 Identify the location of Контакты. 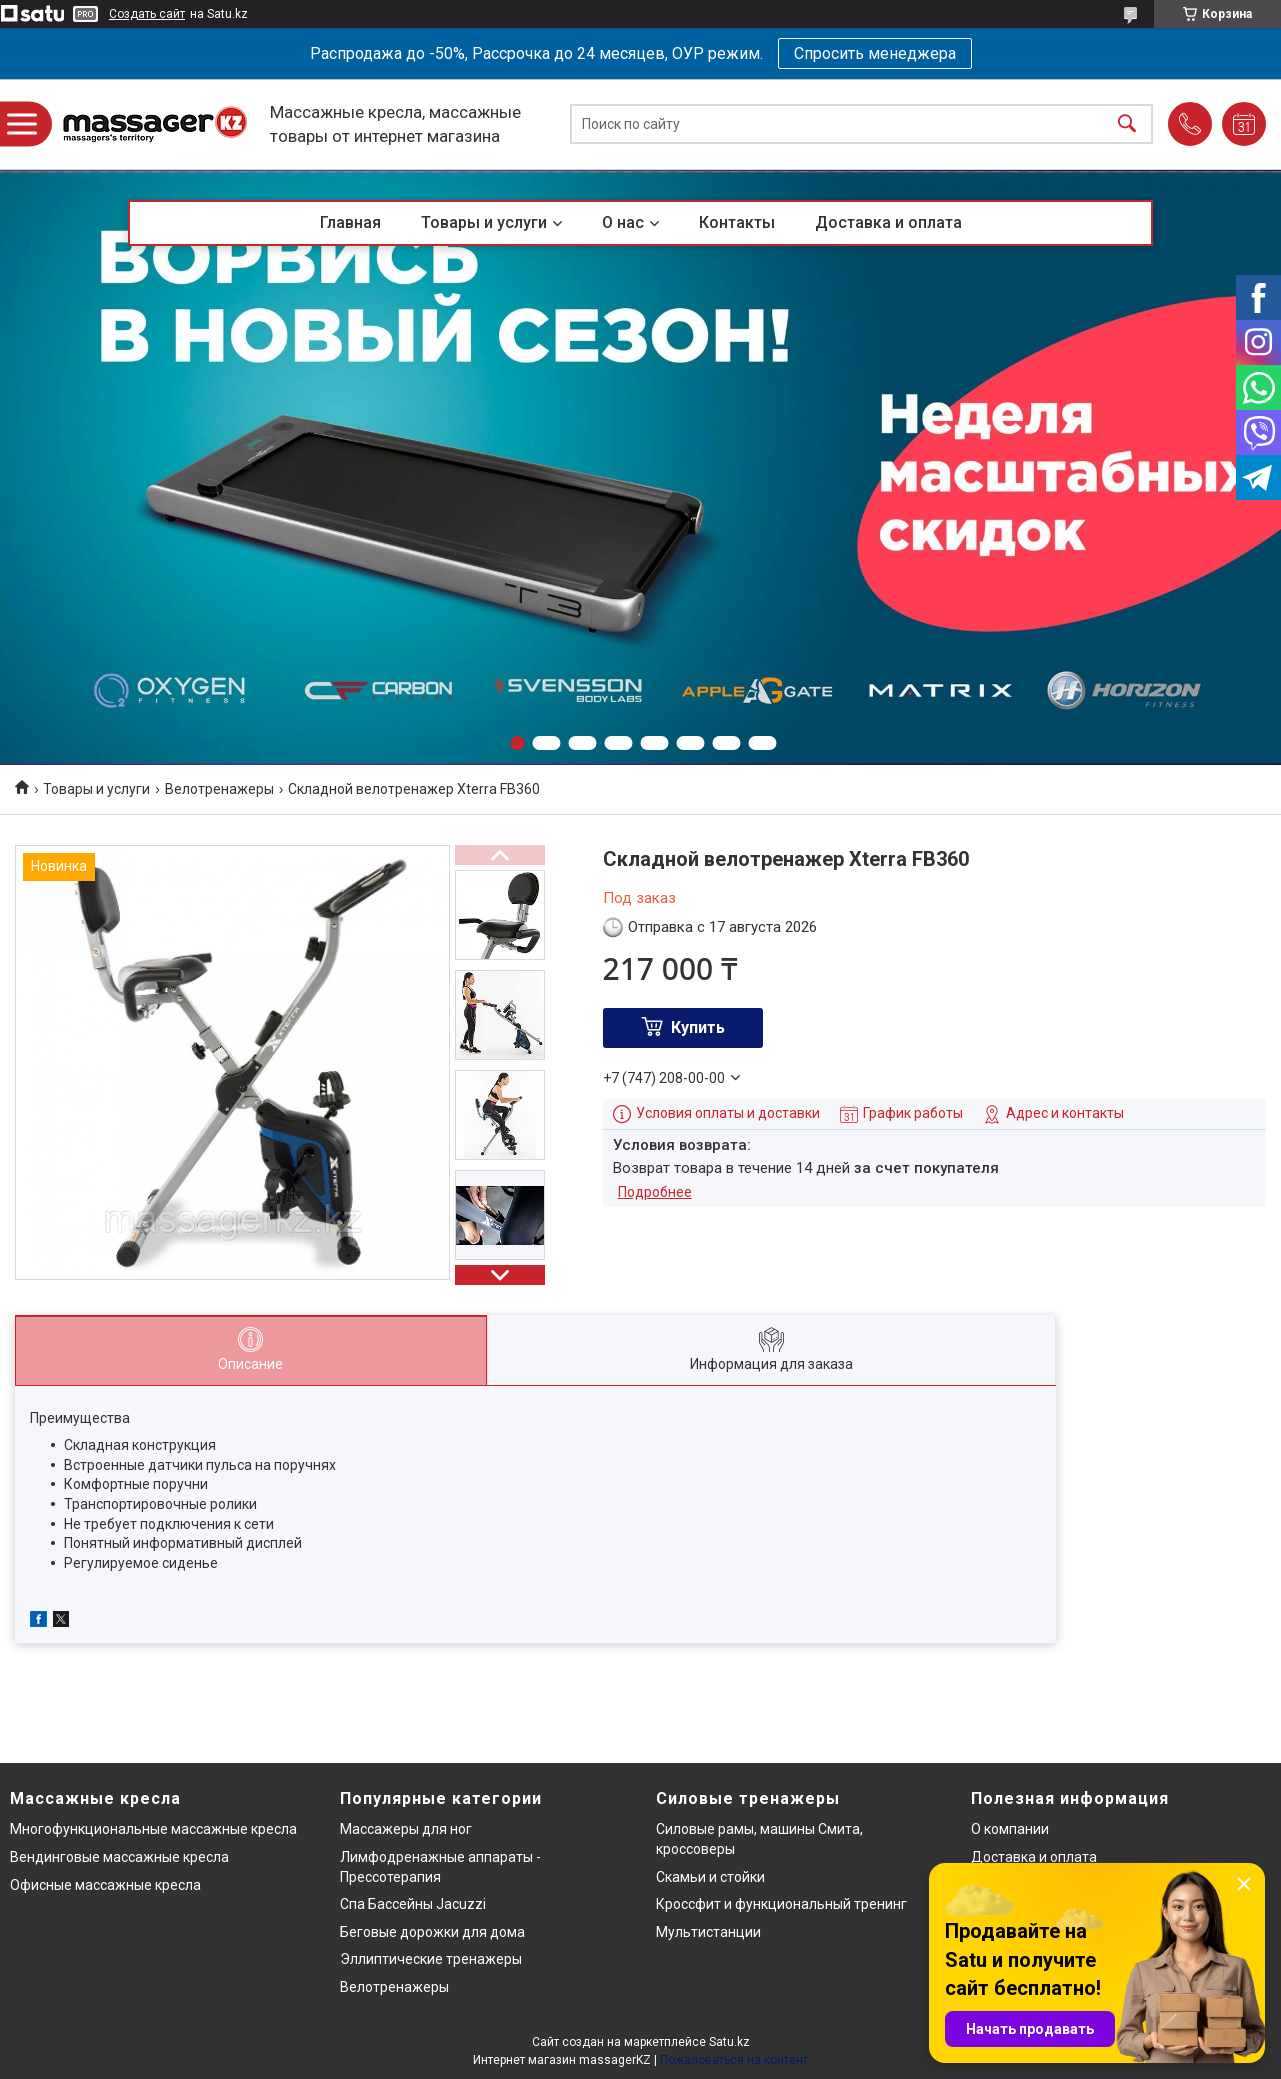
(737, 222).